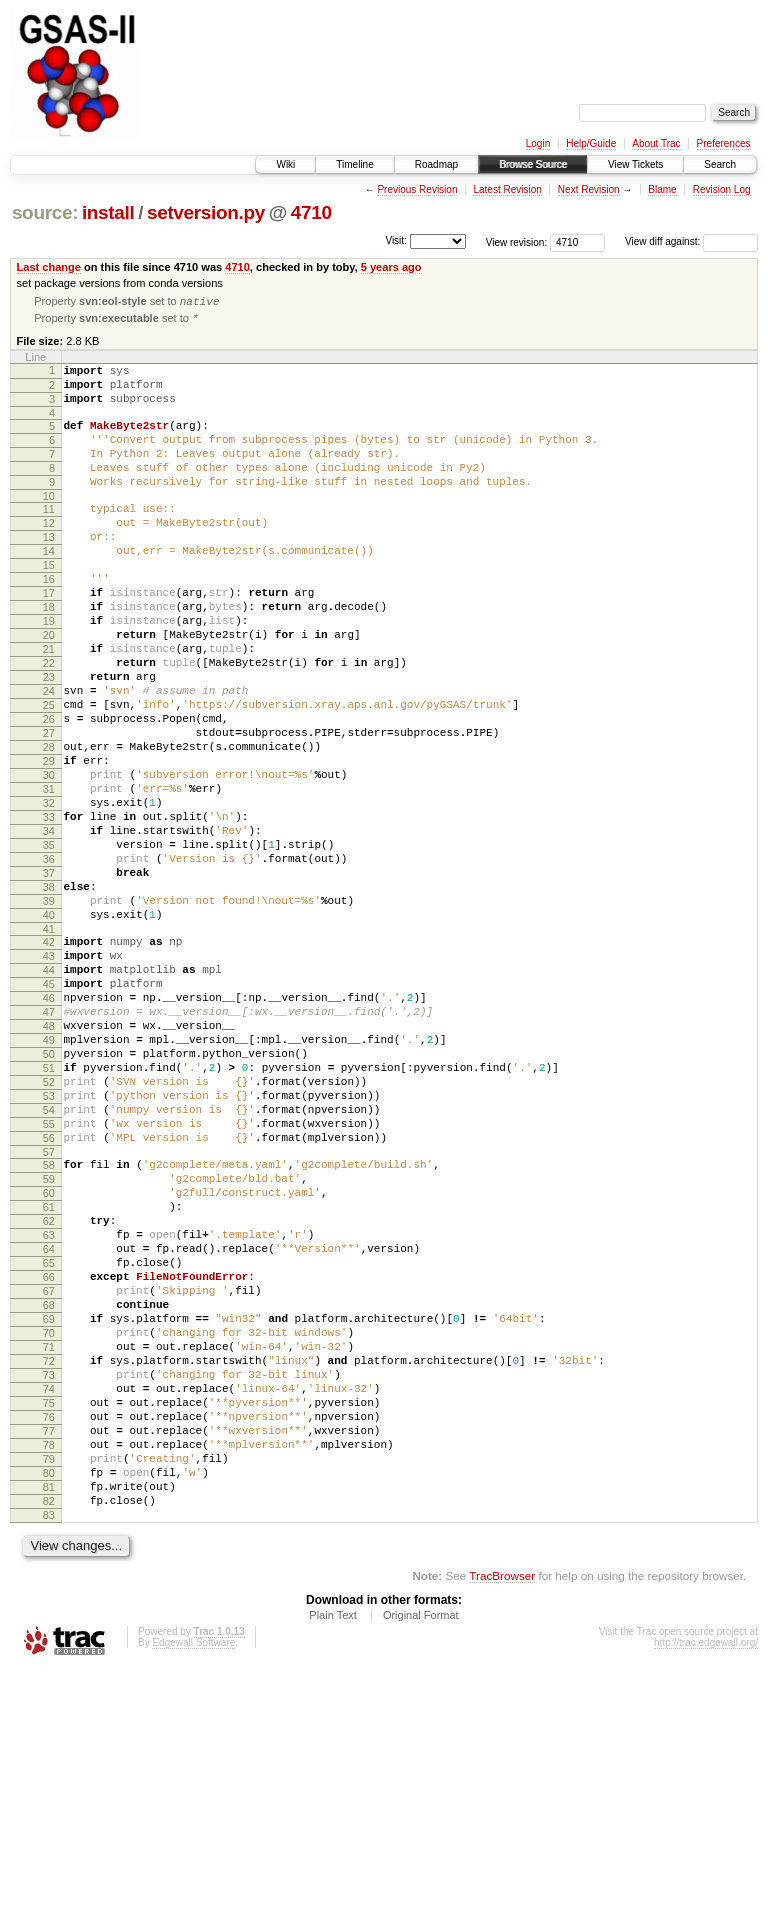 The height and width of the screenshot is (1911, 768). Describe the element at coordinates (49, 826) in the screenshot. I see `28` at that location.